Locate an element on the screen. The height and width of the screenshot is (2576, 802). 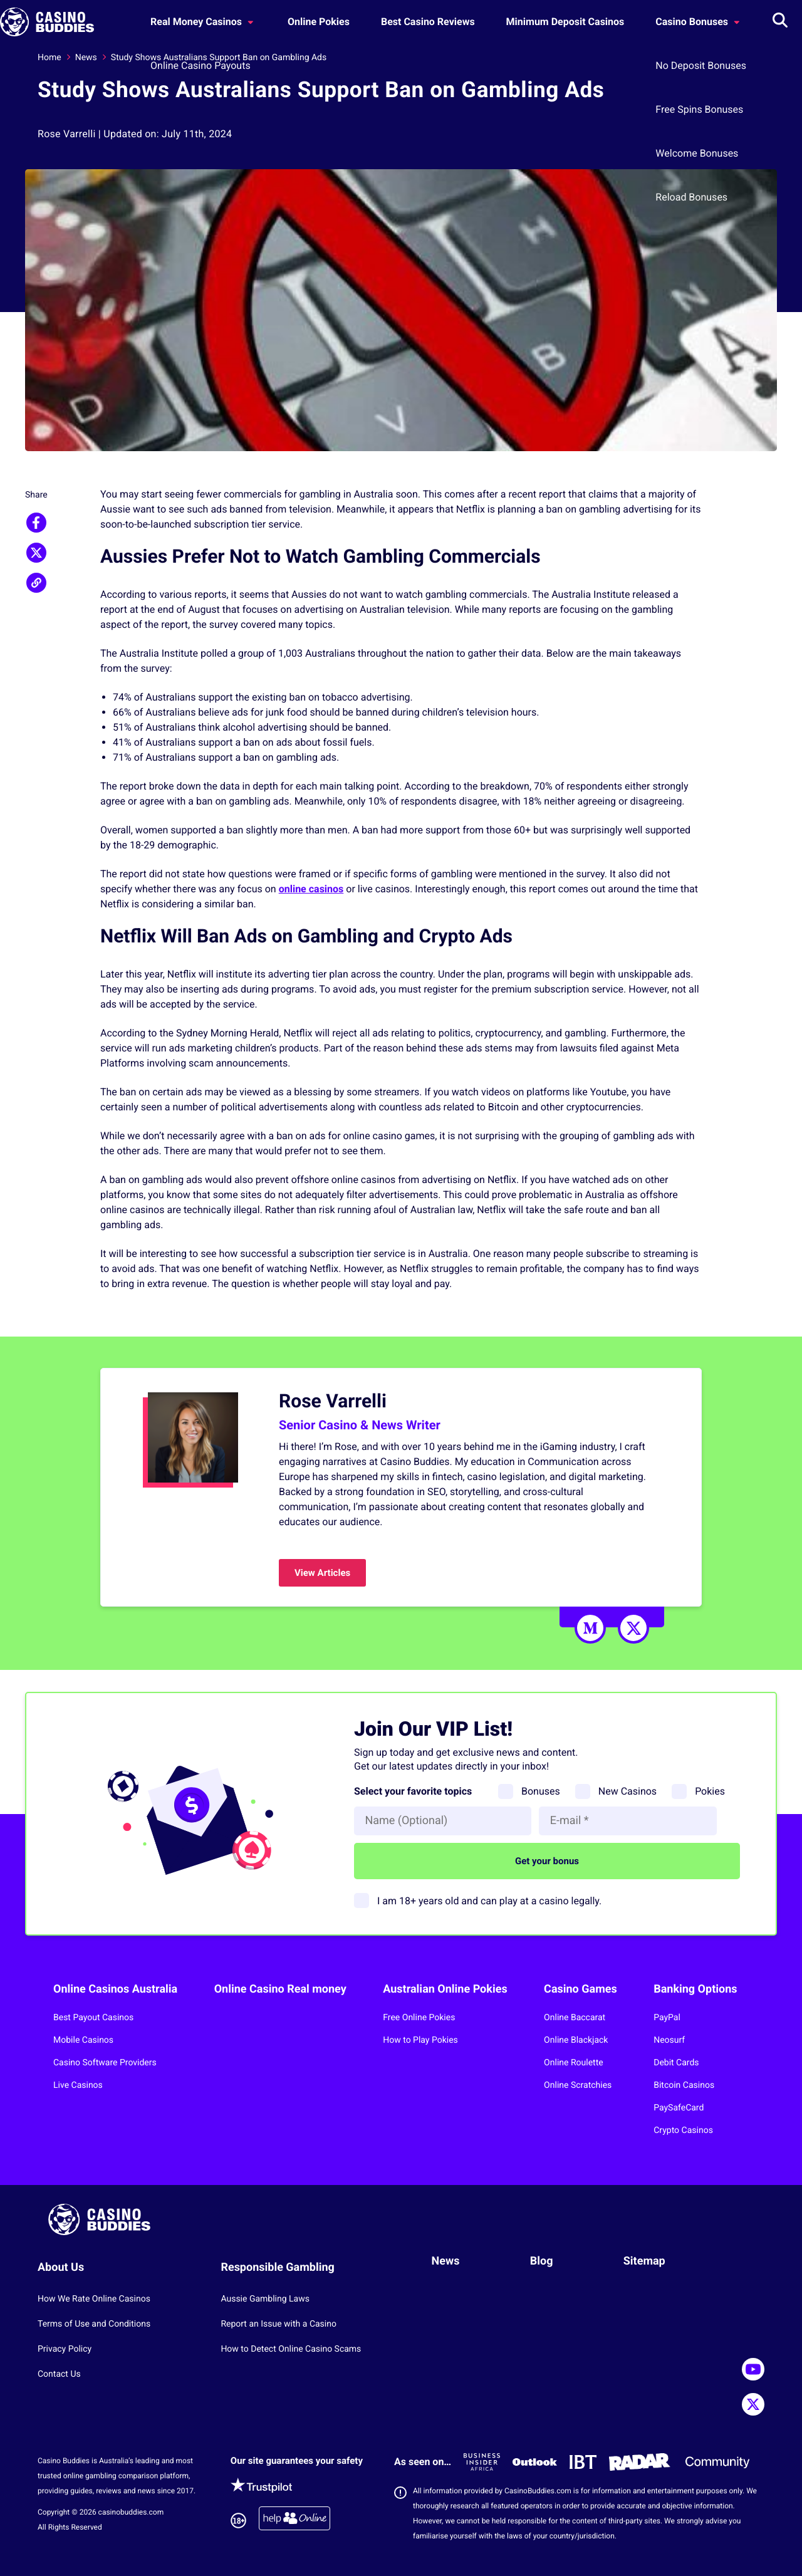
How to Detect Online Casino Scams is located at coordinates (291, 2349).